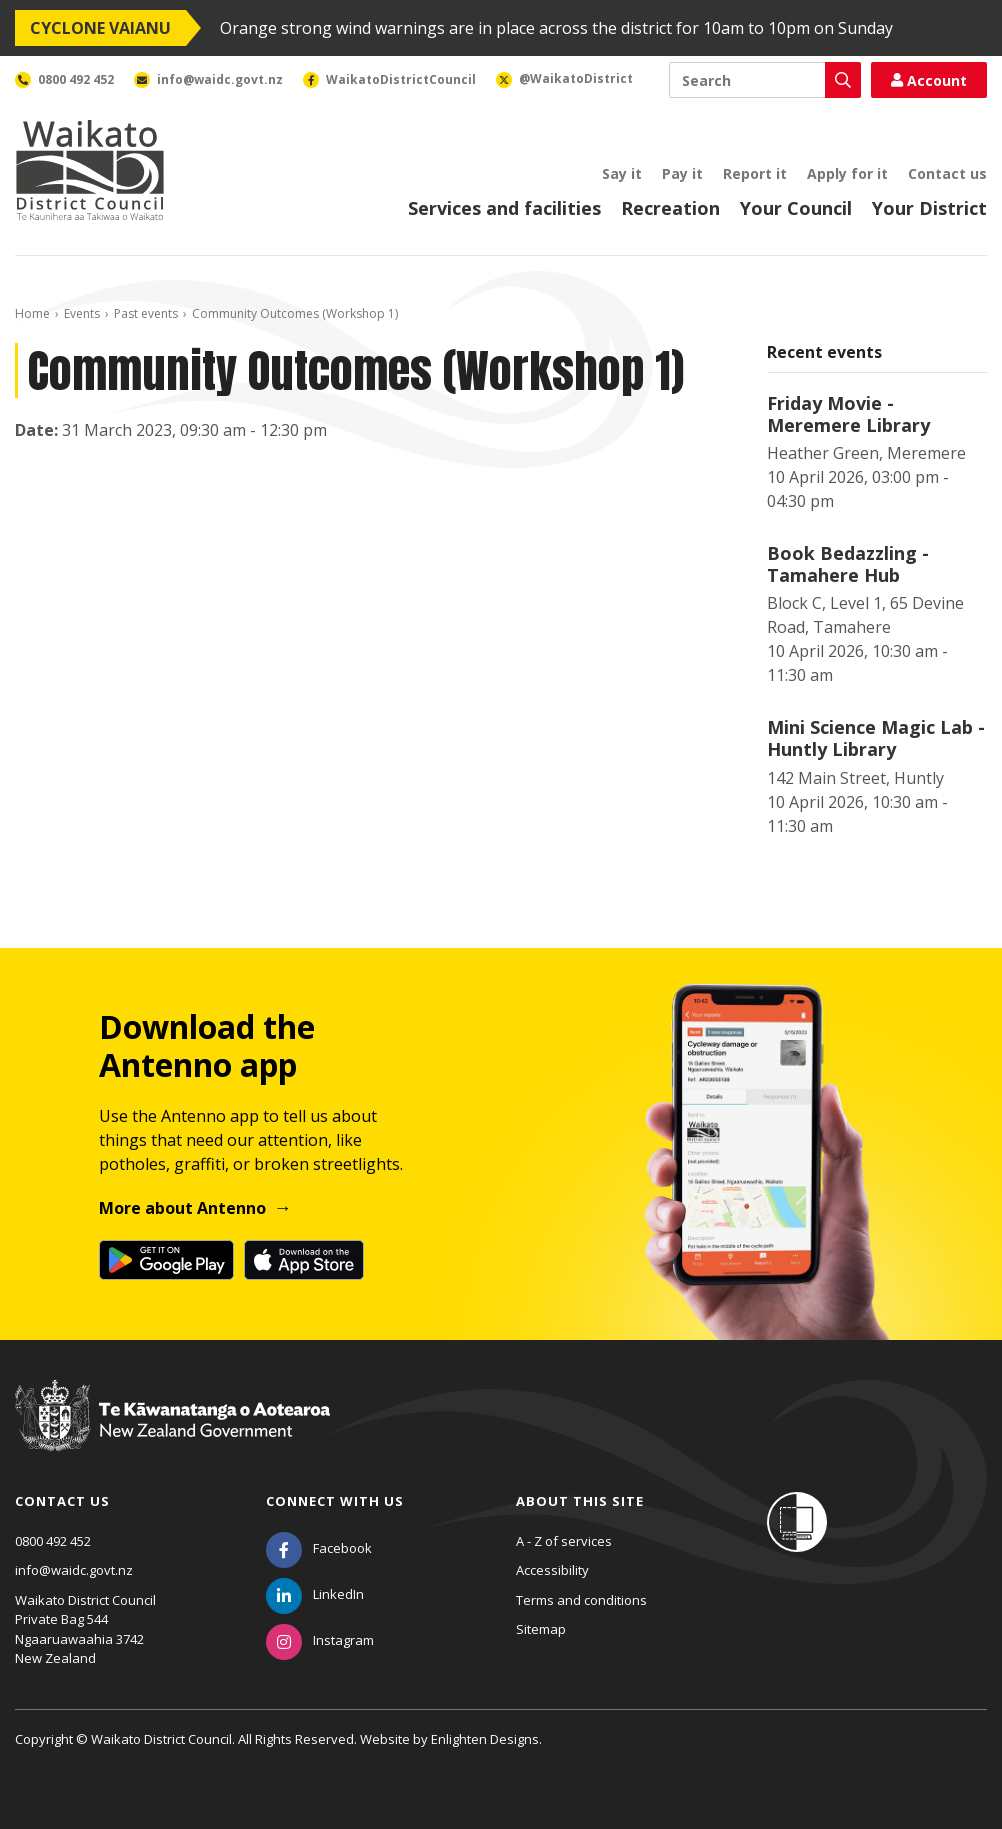 The height and width of the screenshot is (1829, 1002). What do you see at coordinates (541, 1629) in the screenshot?
I see `Sitemap` at bounding box center [541, 1629].